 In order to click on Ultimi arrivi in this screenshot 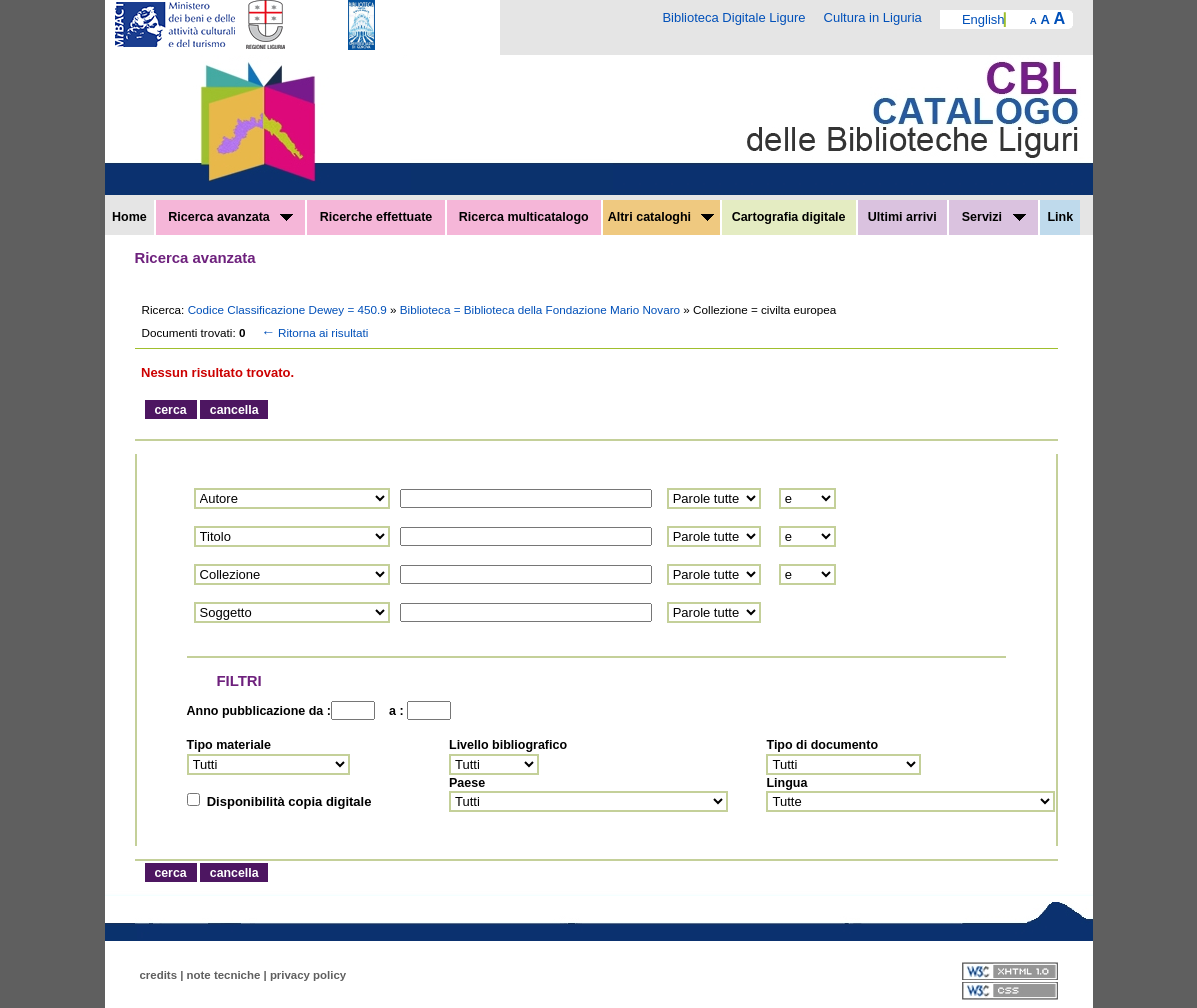, I will do `click(902, 217)`.